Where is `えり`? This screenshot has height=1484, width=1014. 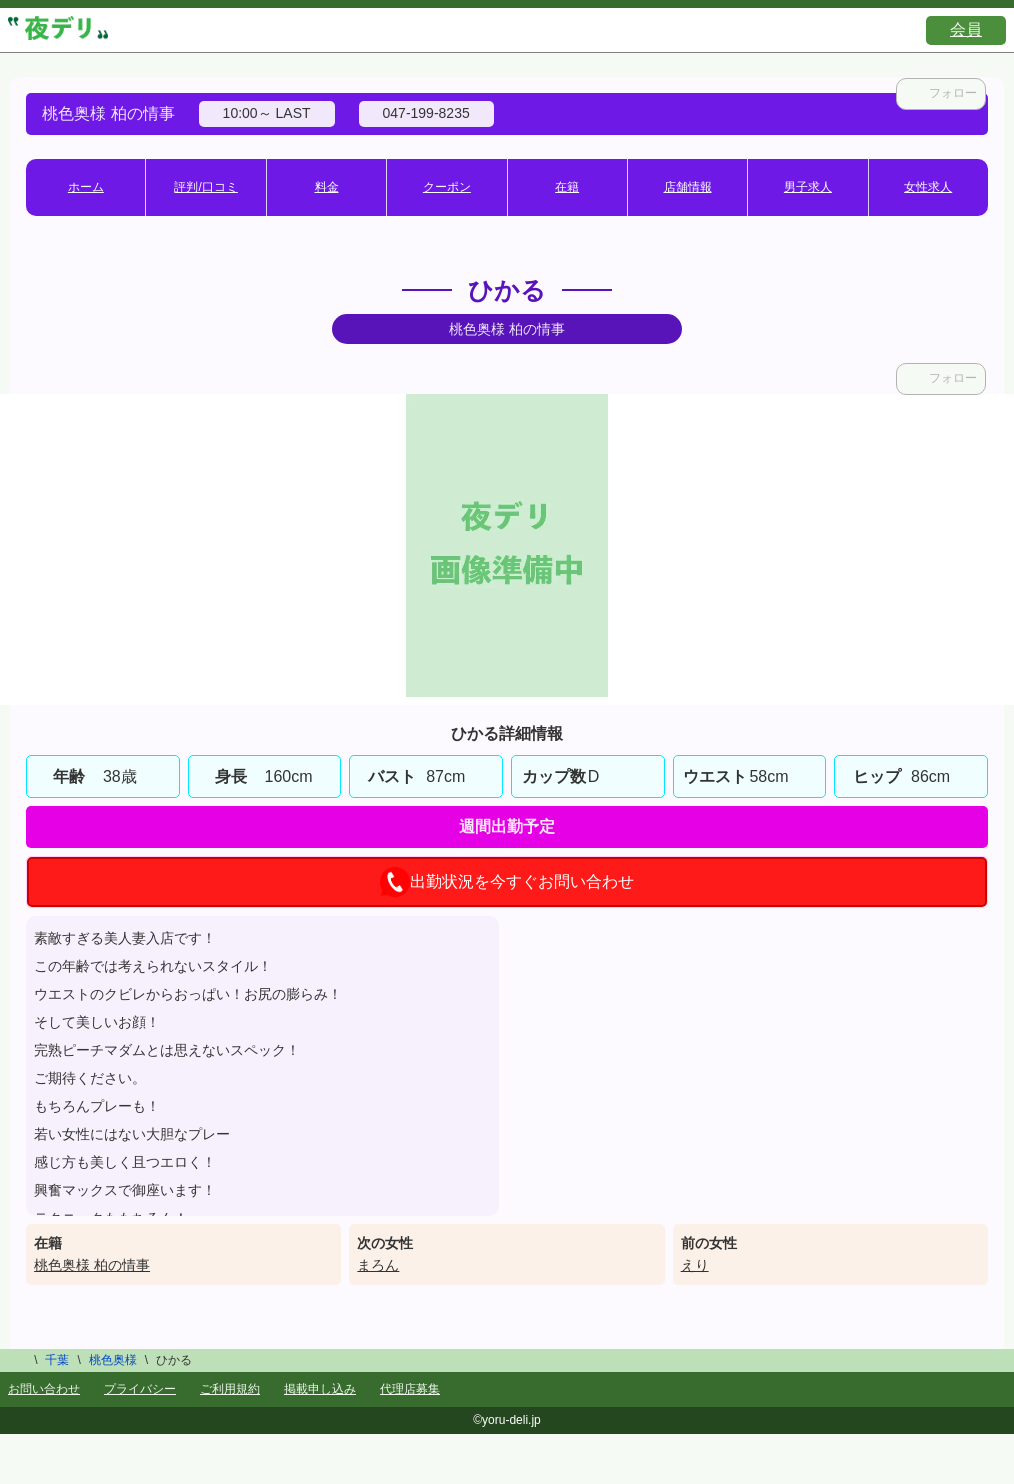 えり is located at coordinates (695, 1265).